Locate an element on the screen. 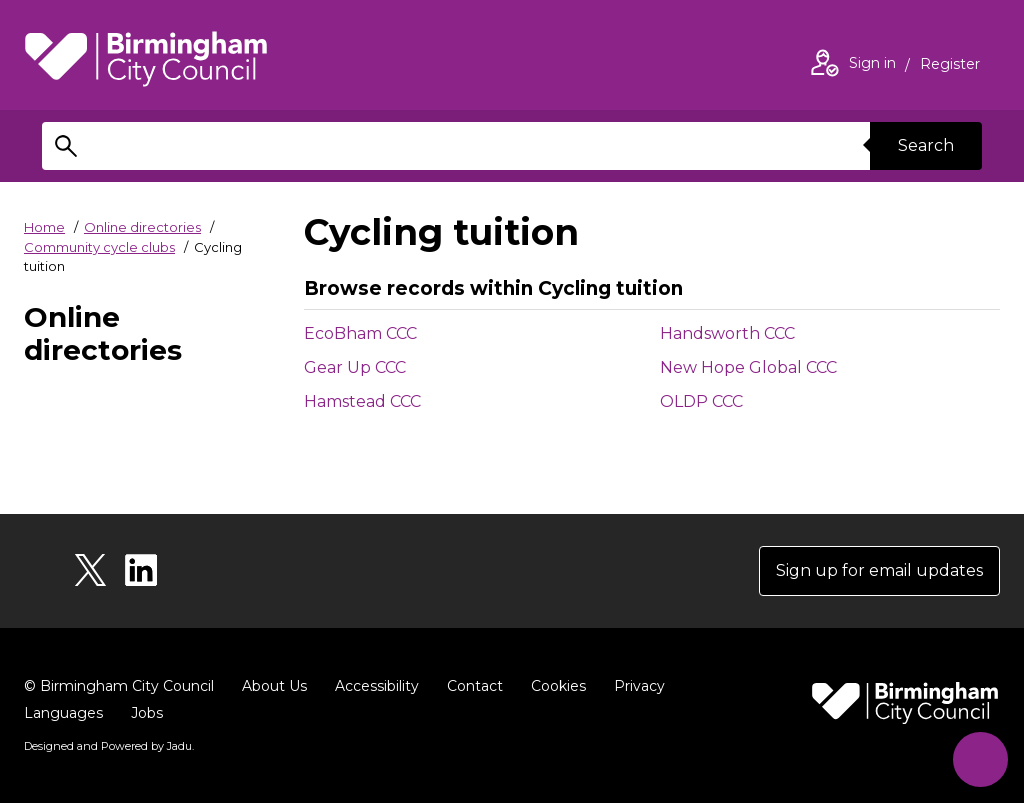 The image size is (1024, 803). Jobs is located at coordinates (147, 713).